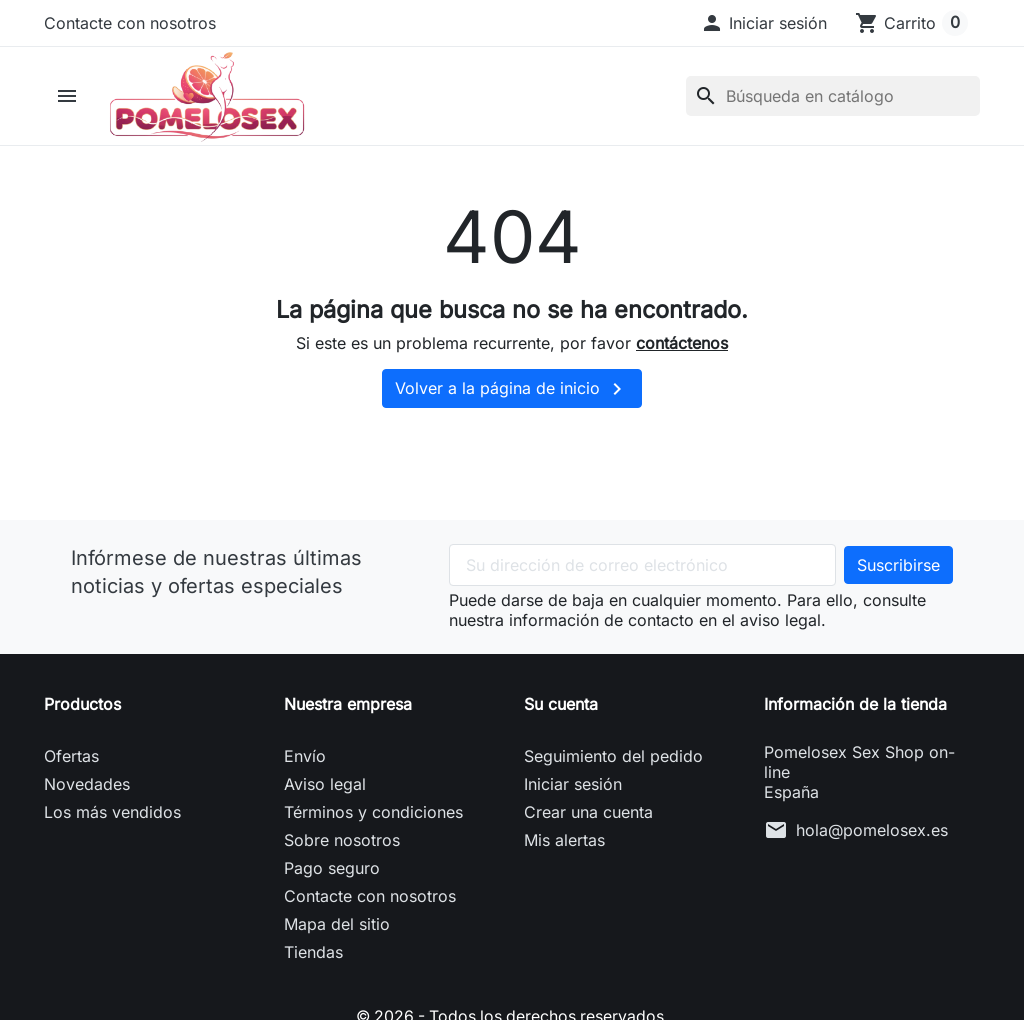 This screenshot has width=1024, height=1020. What do you see at coordinates (561, 708) in the screenshot?
I see `Su cuenta` at bounding box center [561, 708].